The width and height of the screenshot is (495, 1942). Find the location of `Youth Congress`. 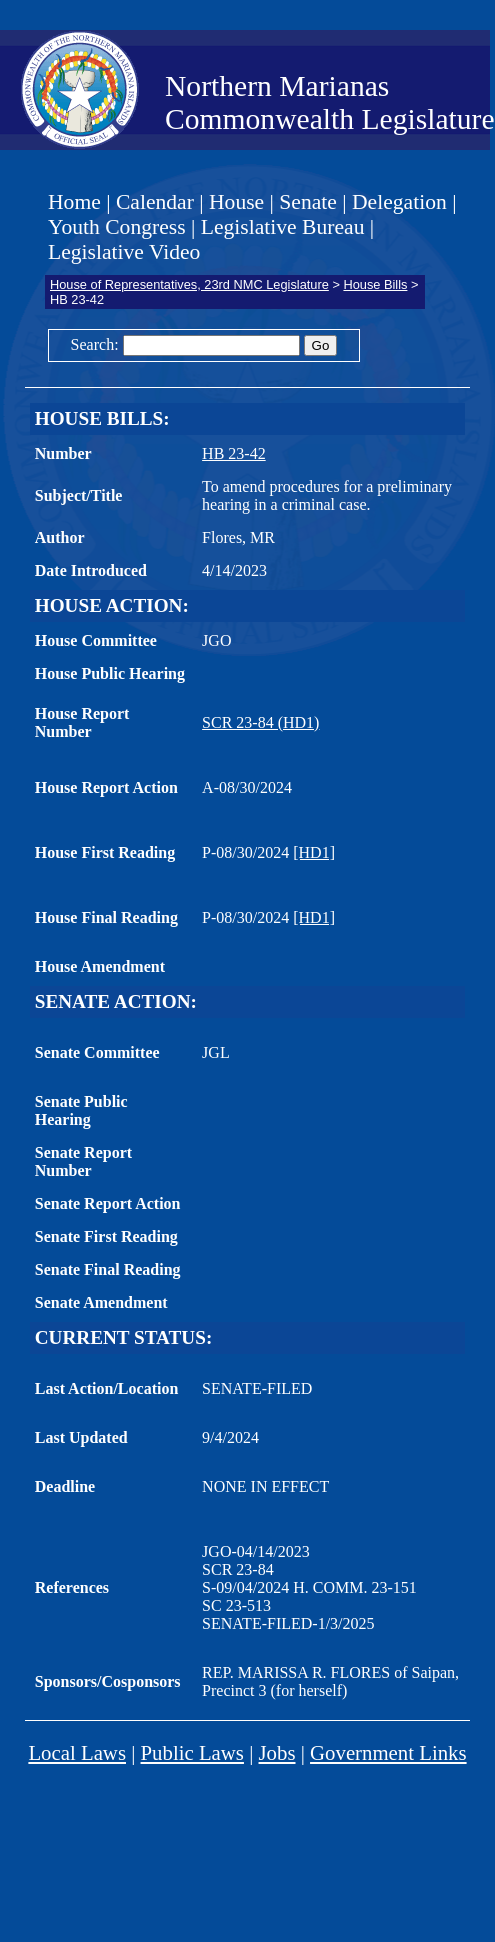

Youth Congress is located at coordinates (117, 227).